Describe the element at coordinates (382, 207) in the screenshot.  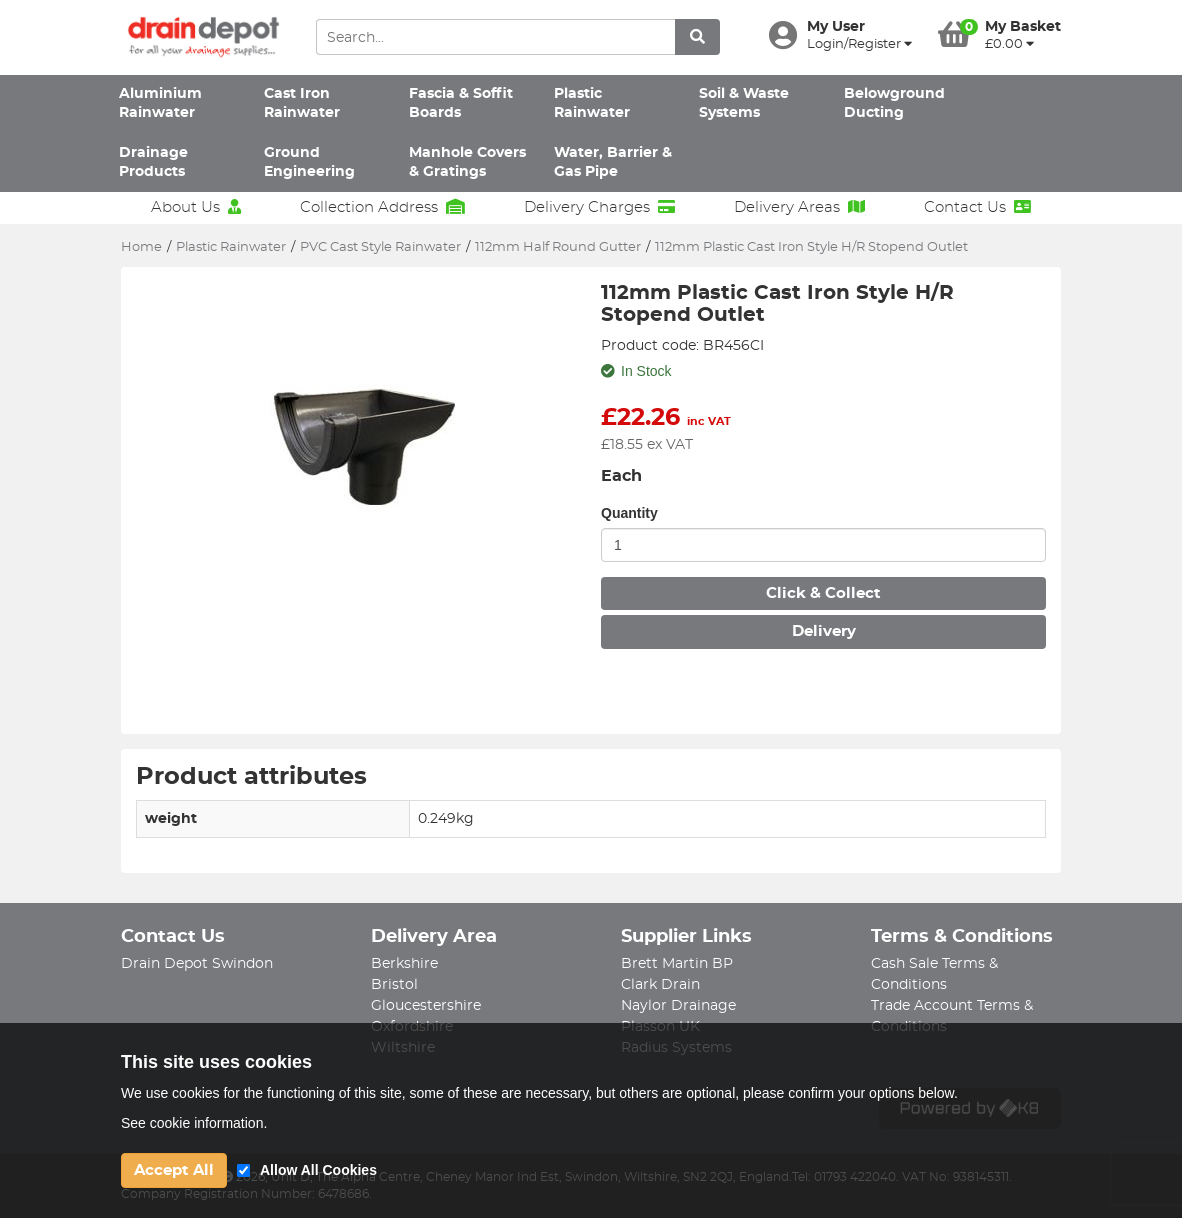
I see `Collection Address` at that location.